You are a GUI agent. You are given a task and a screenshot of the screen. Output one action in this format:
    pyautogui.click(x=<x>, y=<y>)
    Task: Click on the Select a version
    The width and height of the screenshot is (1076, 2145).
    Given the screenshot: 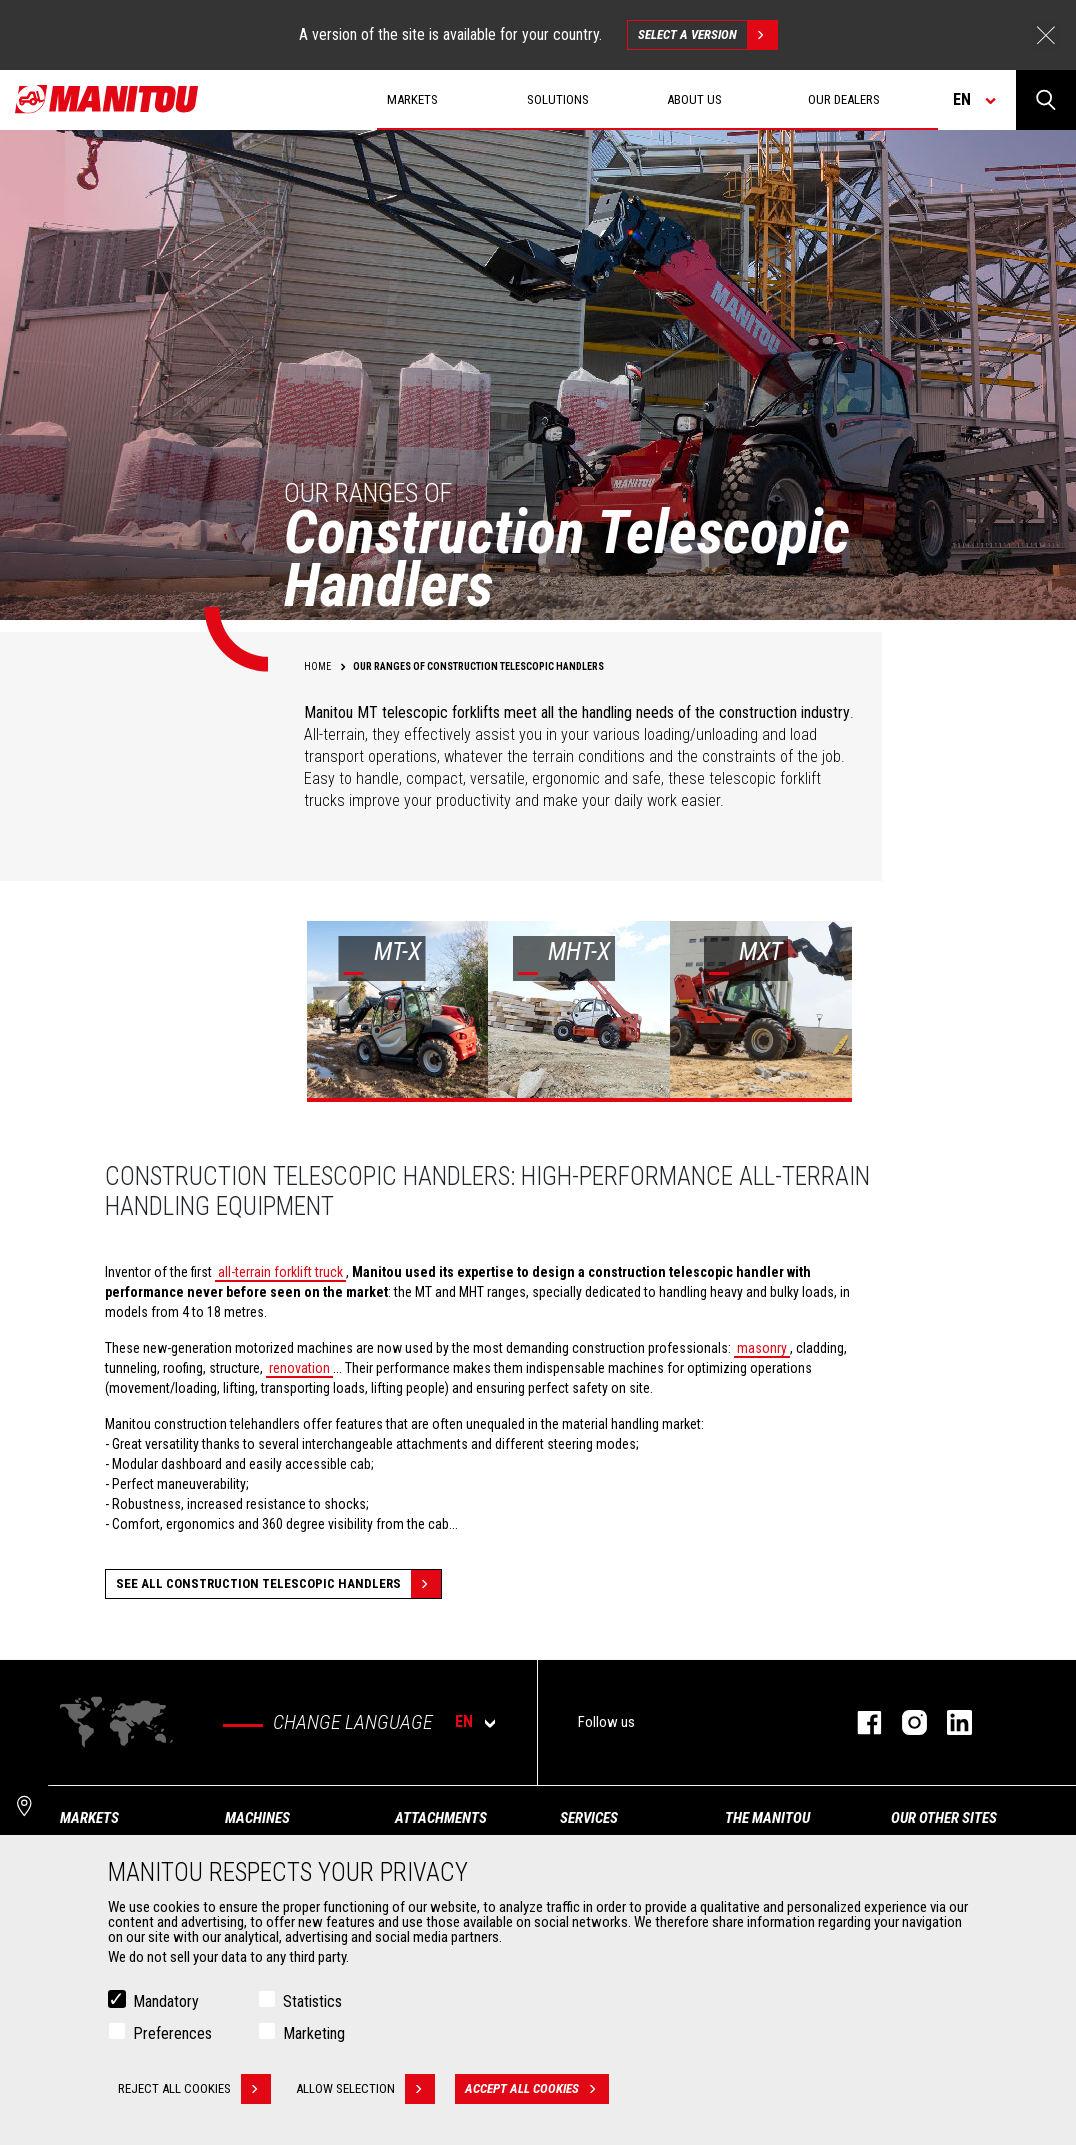 What is the action you would take?
    pyautogui.click(x=707, y=35)
    